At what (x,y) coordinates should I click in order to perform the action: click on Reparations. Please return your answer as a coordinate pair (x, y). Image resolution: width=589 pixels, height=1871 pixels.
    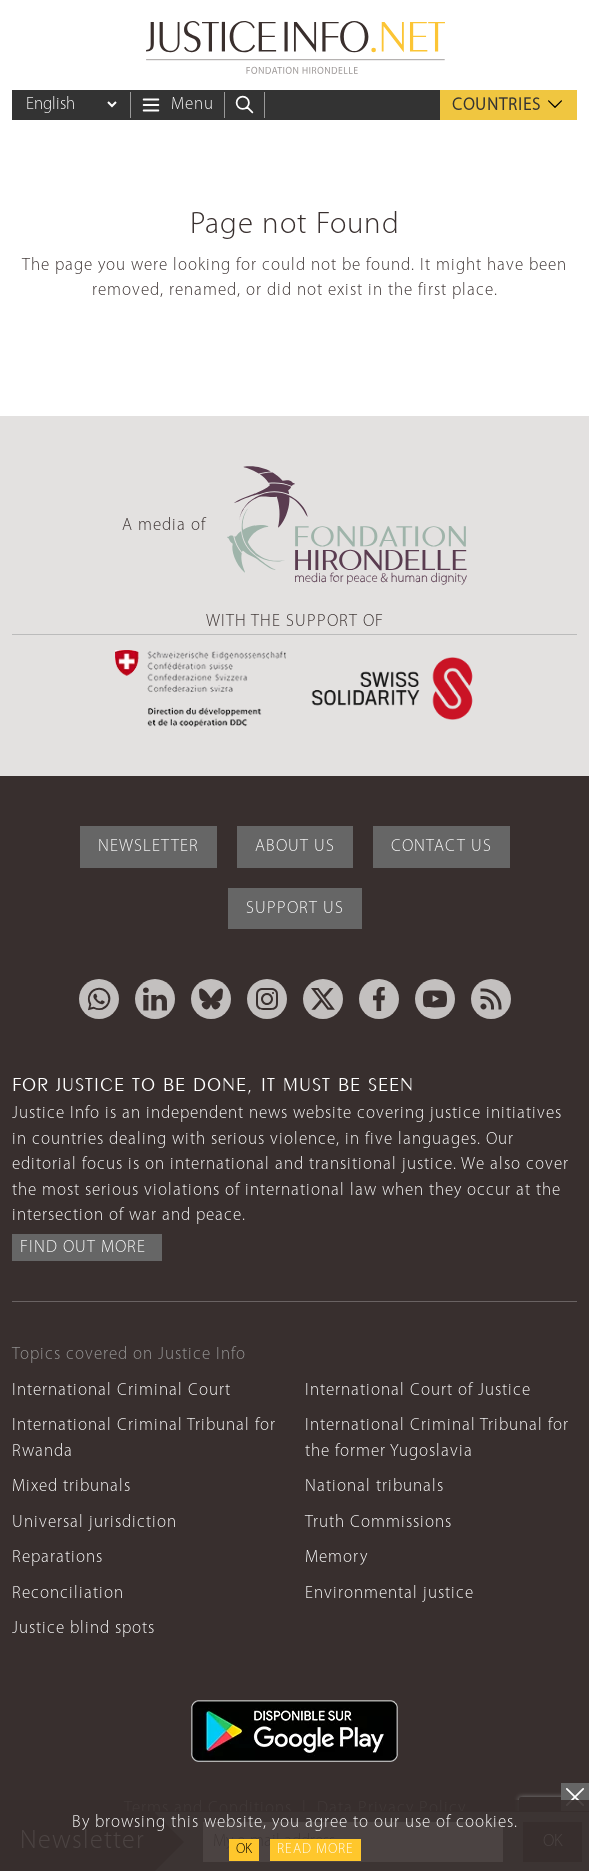
    Looking at the image, I should click on (57, 1557).